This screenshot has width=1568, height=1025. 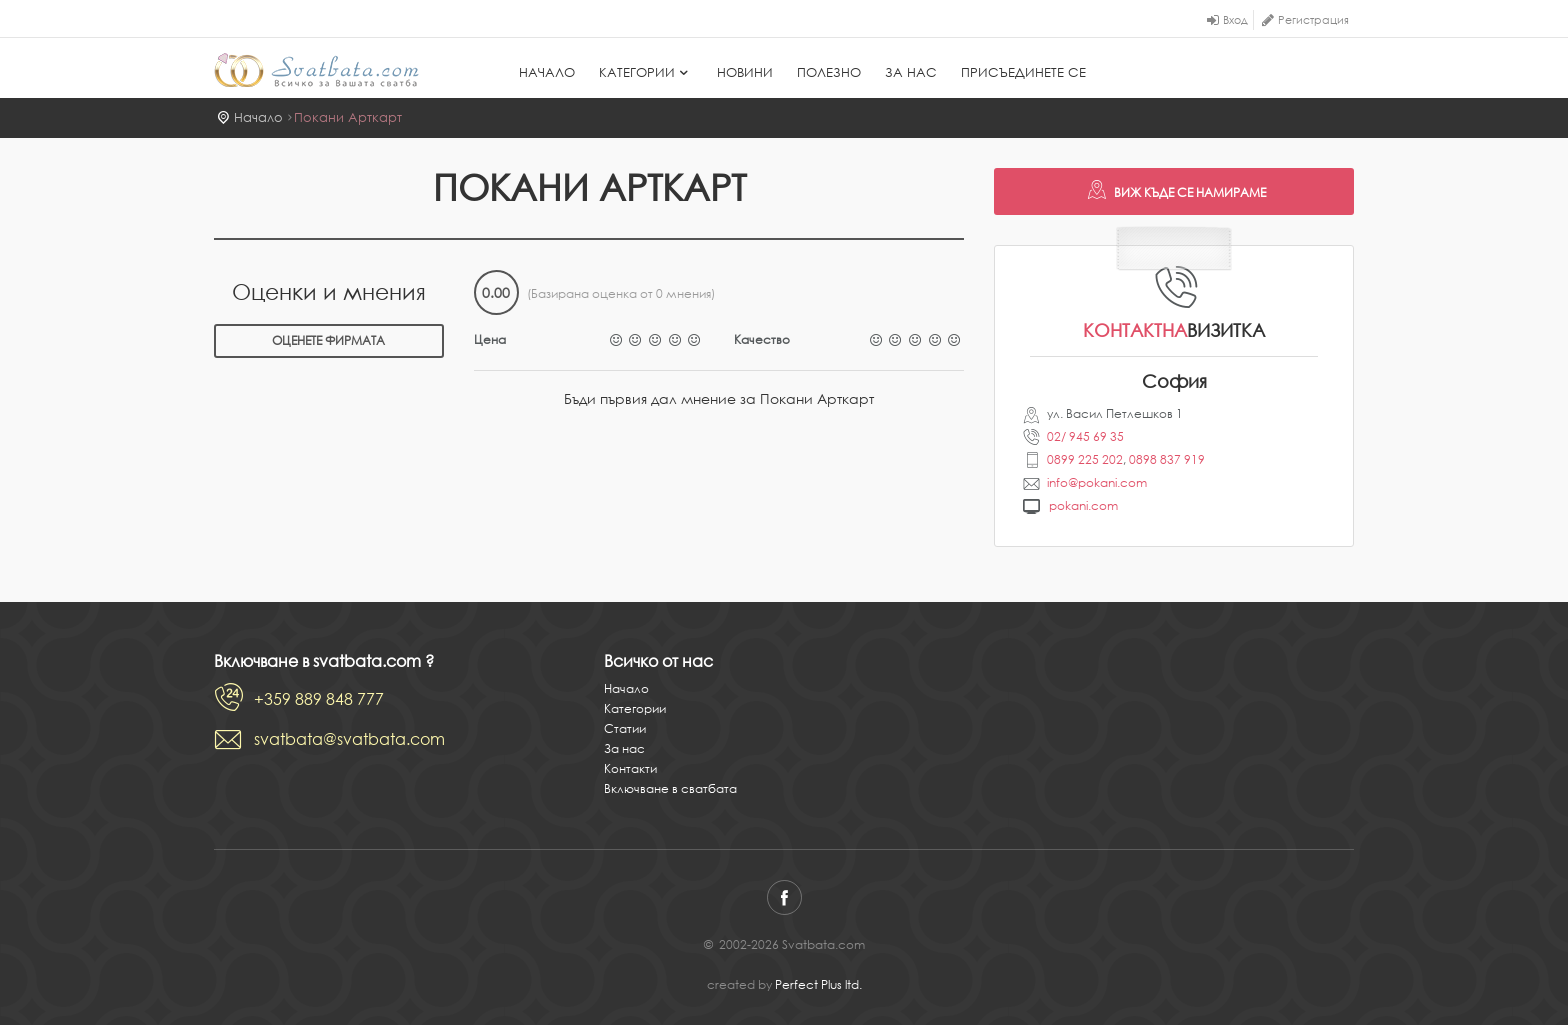 I want to click on 0898 837 919, so click(x=1167, y=459).